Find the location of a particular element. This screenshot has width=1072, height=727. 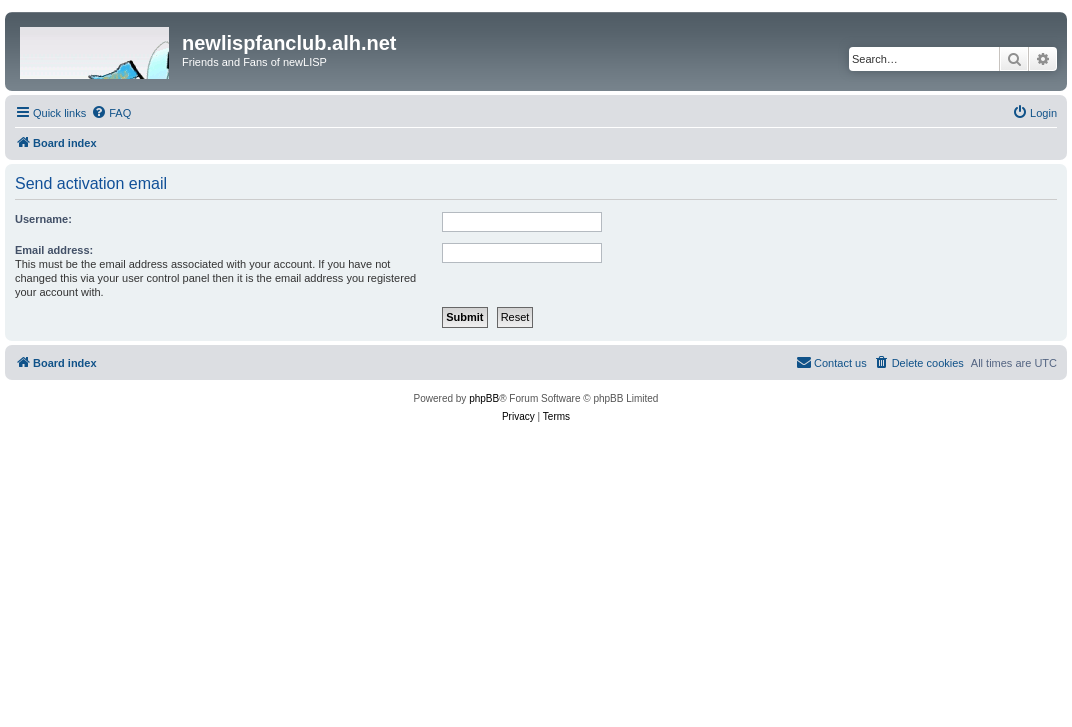

Username: is located at coordinates (43, 219).